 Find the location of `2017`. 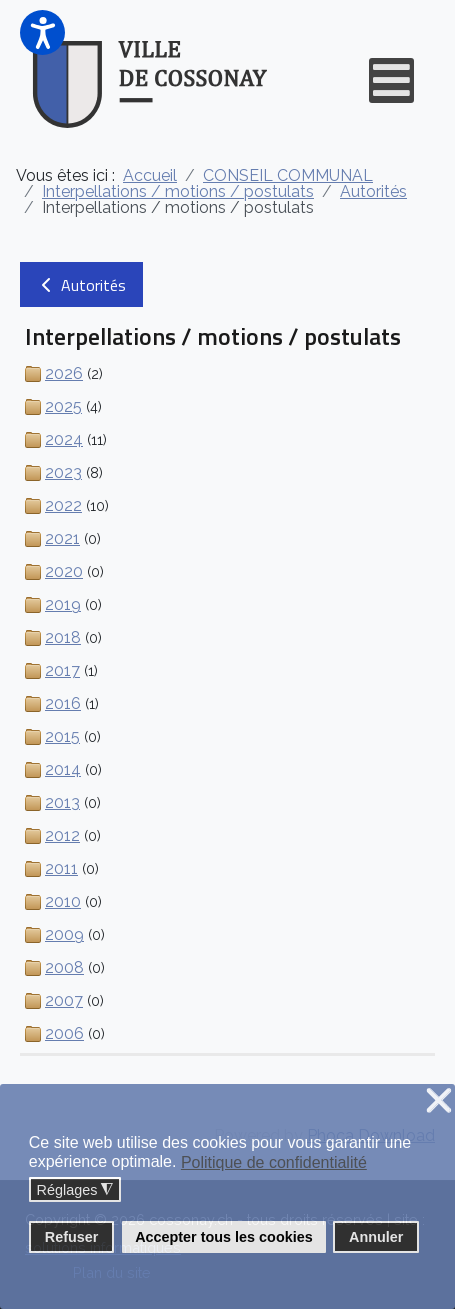

2017 is located at coordinates (62, 670).